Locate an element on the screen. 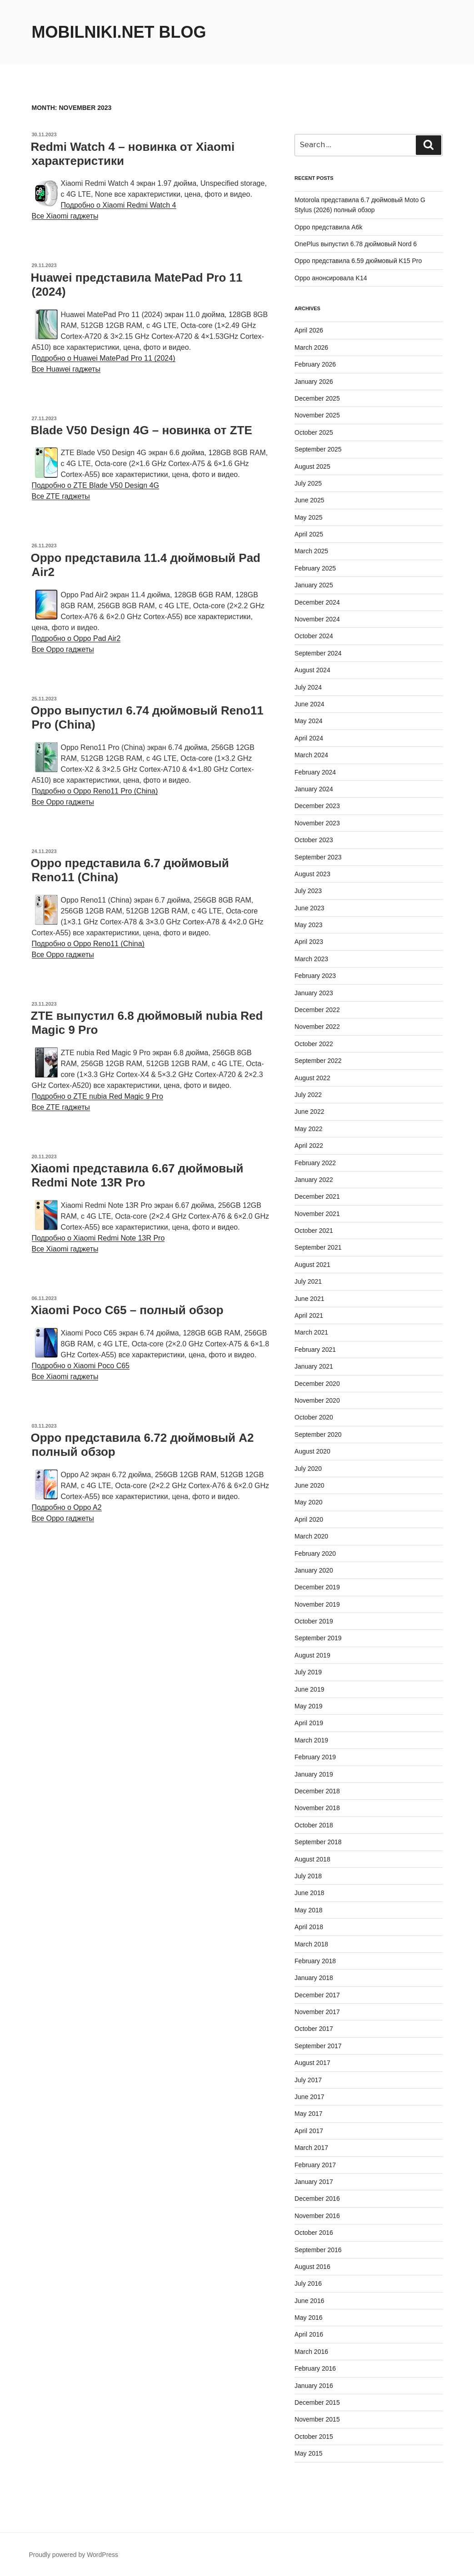  October 2025 is located at coordinates (313, 432).